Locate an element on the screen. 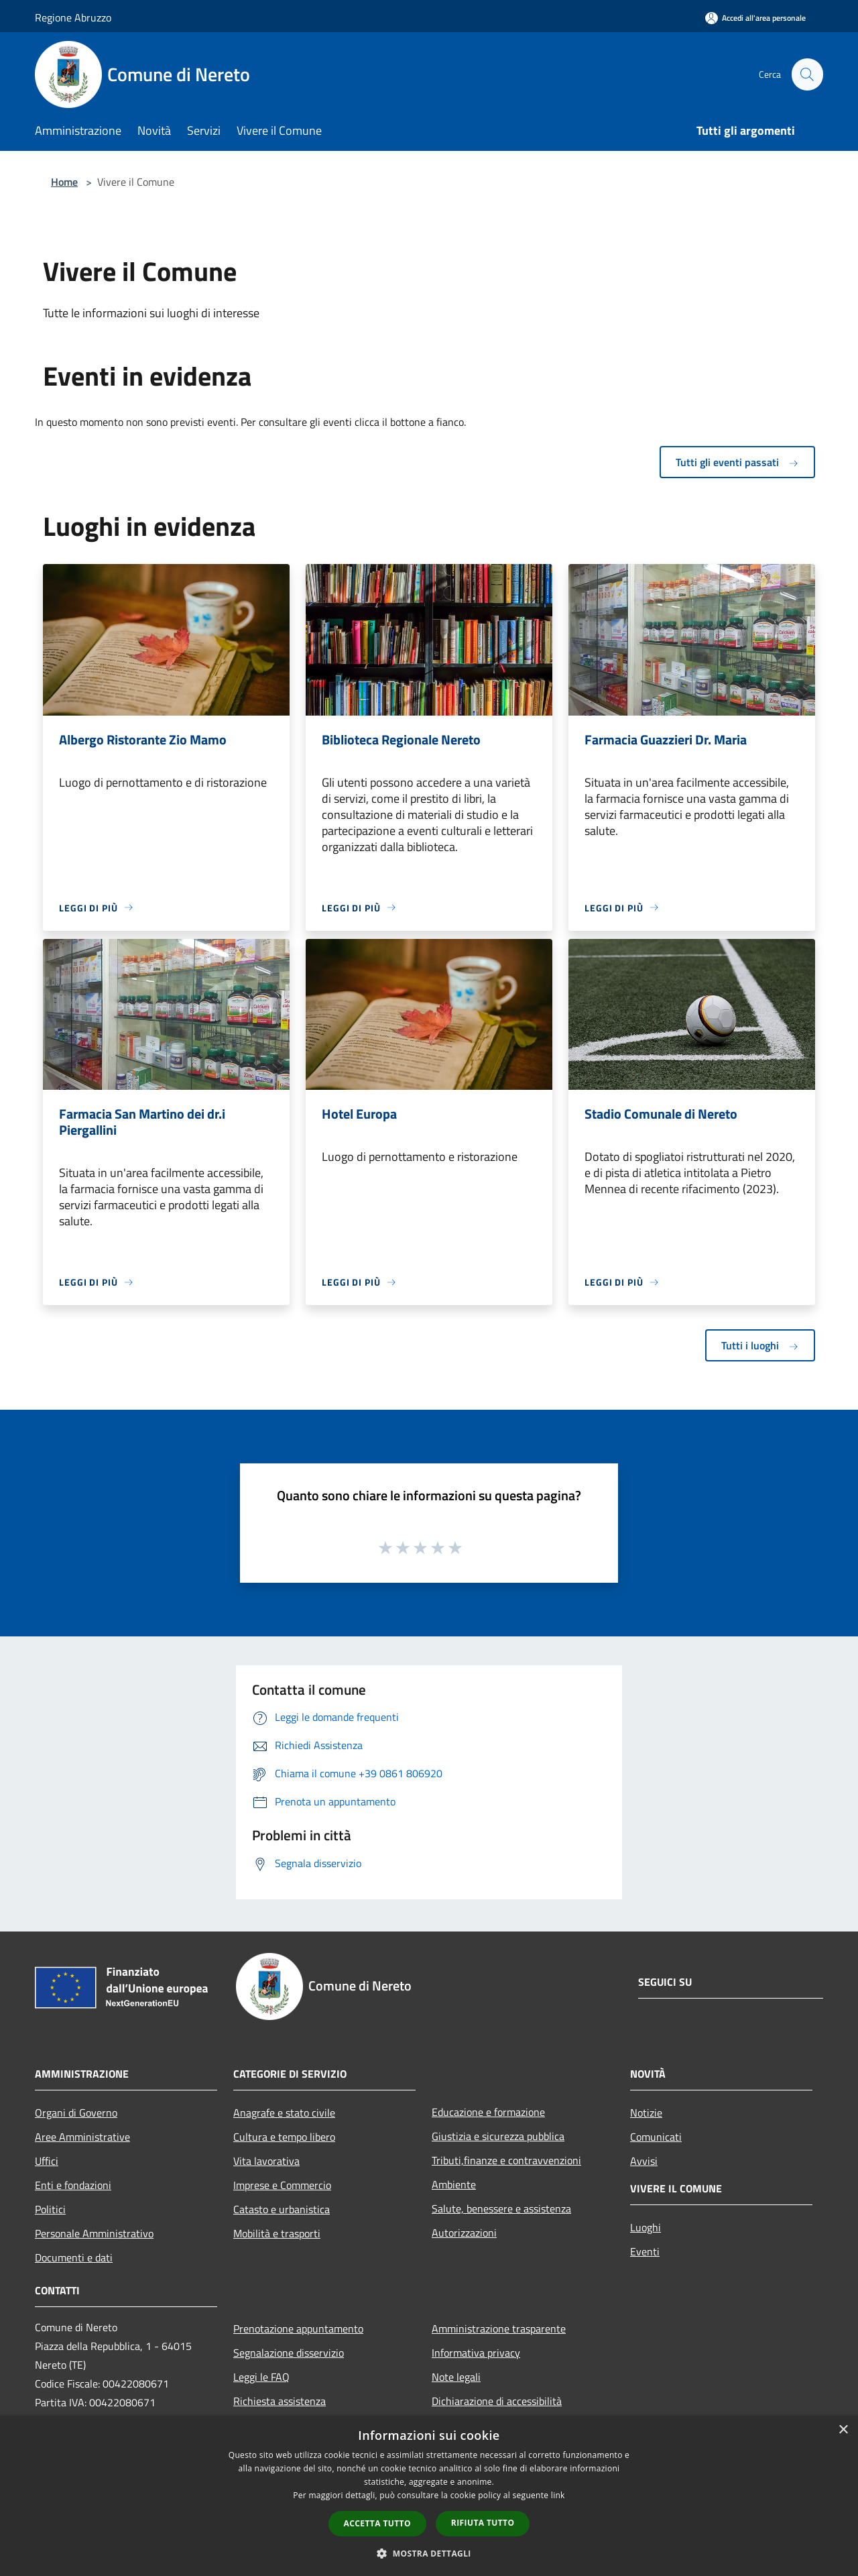 The width and height of the screenshot is (858, 2576). Avvisi is located at coordinates (644, 2161).